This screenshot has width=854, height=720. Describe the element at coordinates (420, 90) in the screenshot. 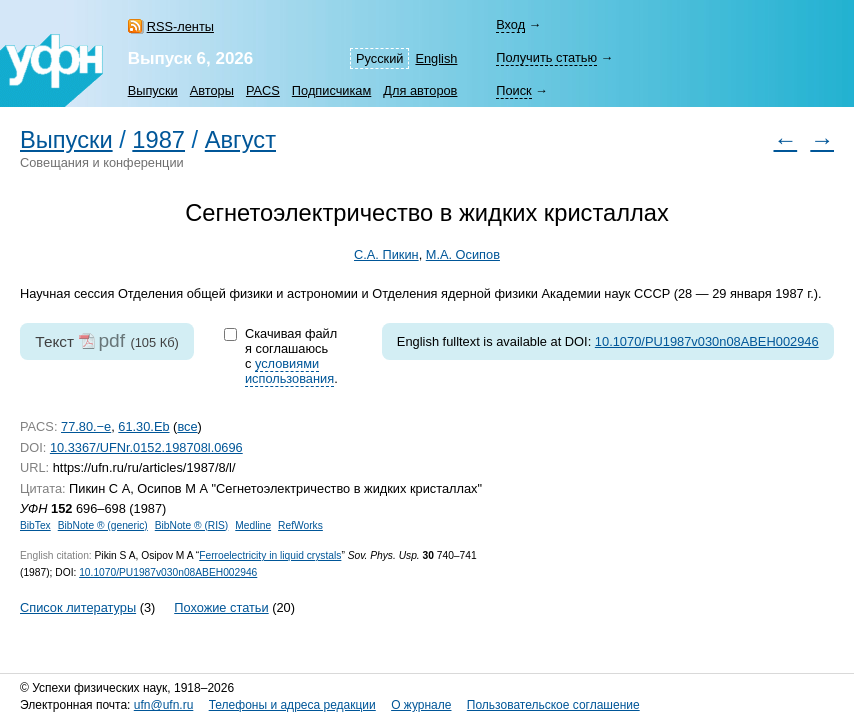

I see `Для авторов` at that location.